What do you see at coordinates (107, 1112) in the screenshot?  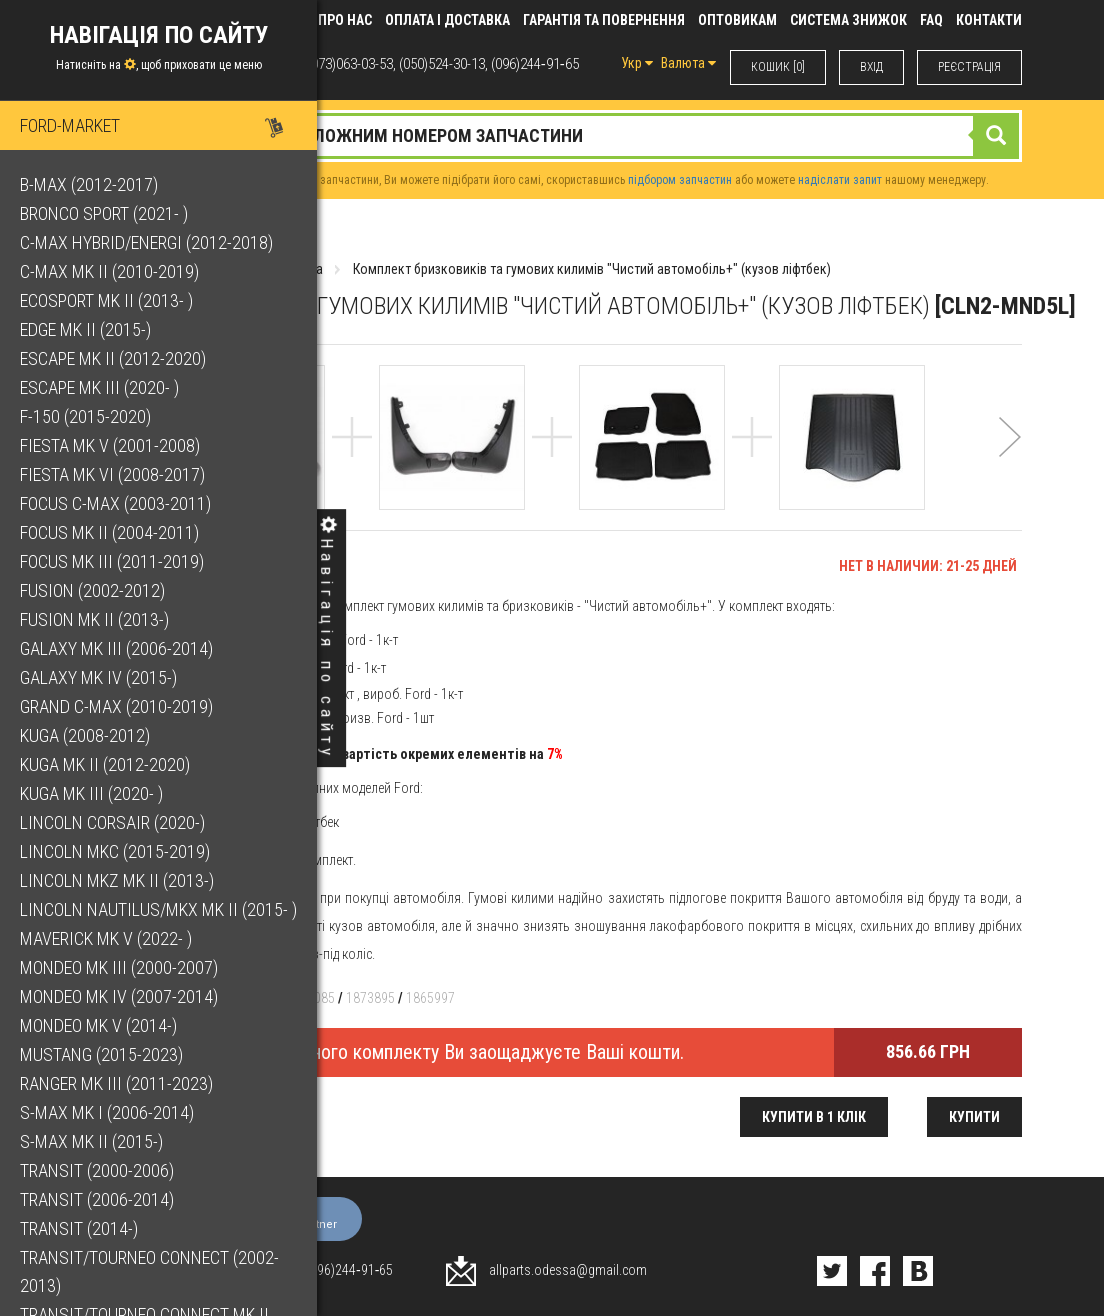 I see `S-Max Mk I (2006-2014)` at bounding box center [107, 1112].